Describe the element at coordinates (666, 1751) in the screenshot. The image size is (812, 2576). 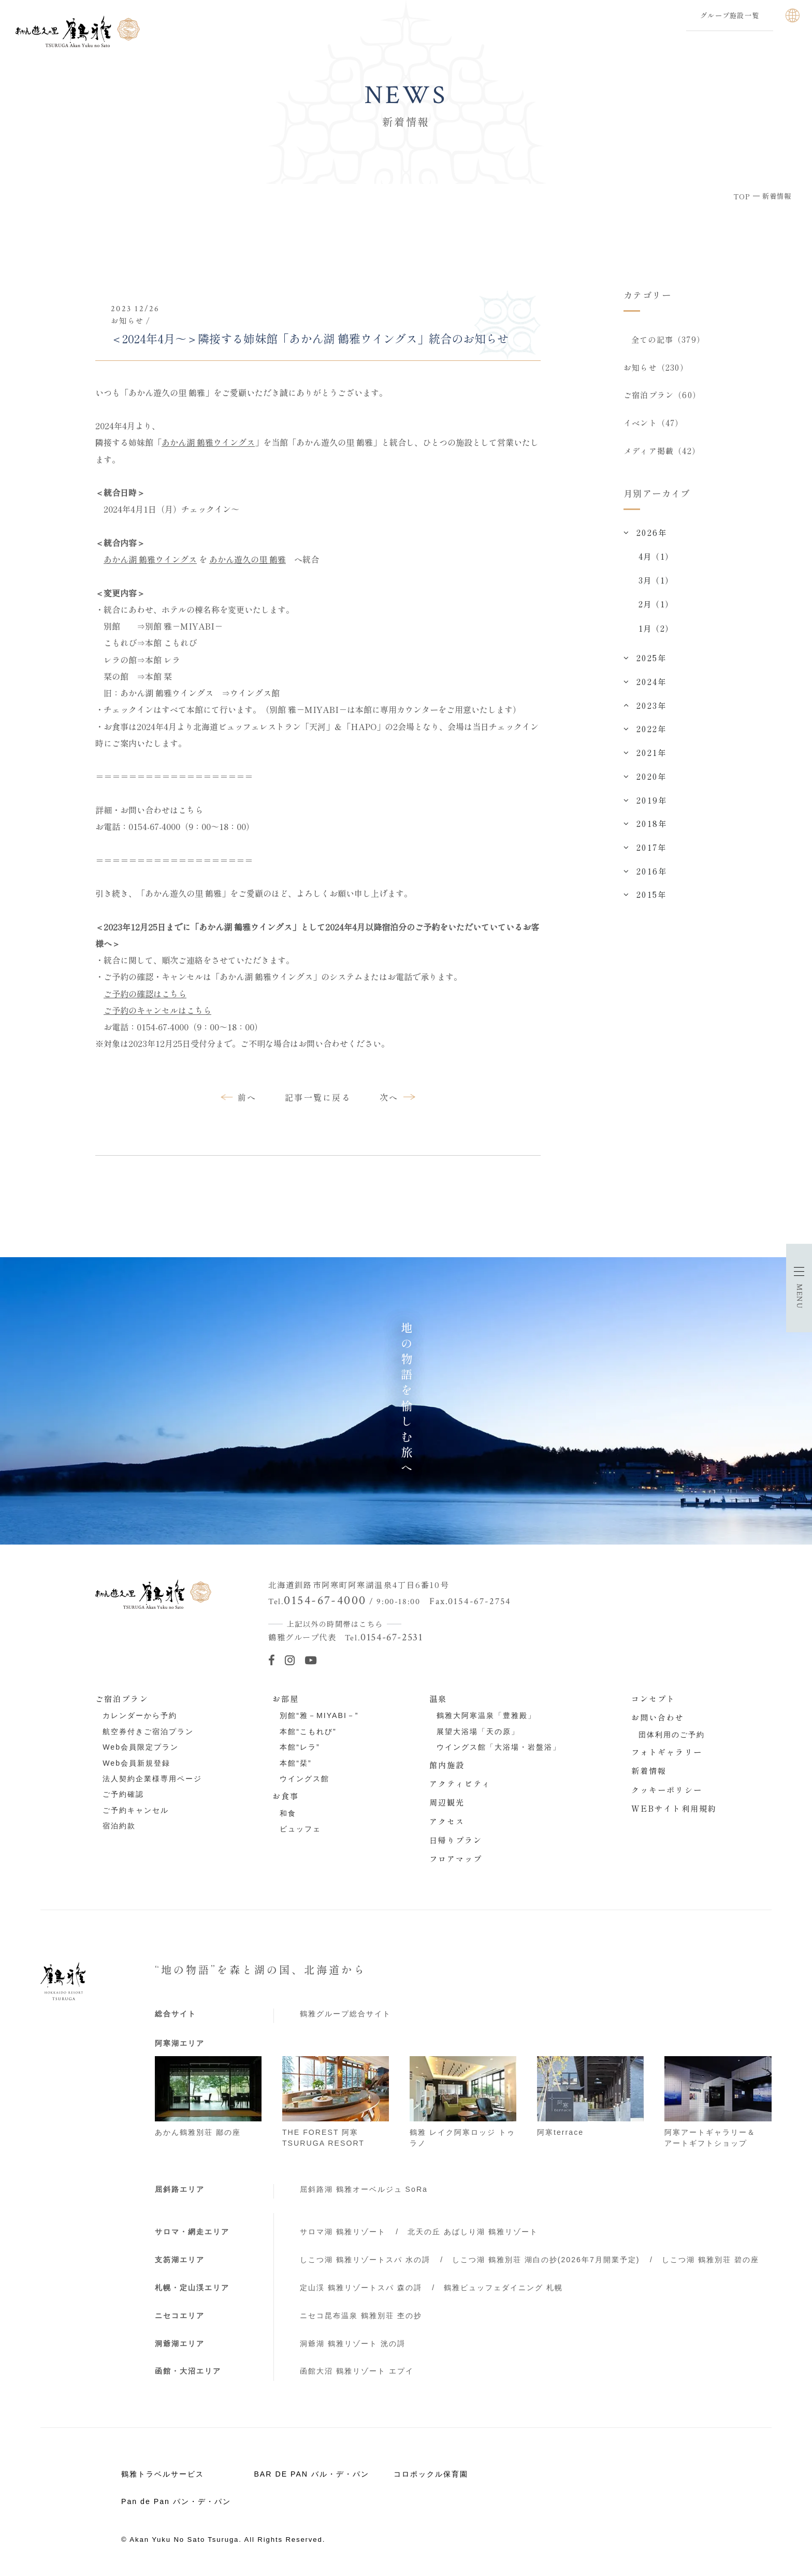
I see `フォトギャラリー` at that location.